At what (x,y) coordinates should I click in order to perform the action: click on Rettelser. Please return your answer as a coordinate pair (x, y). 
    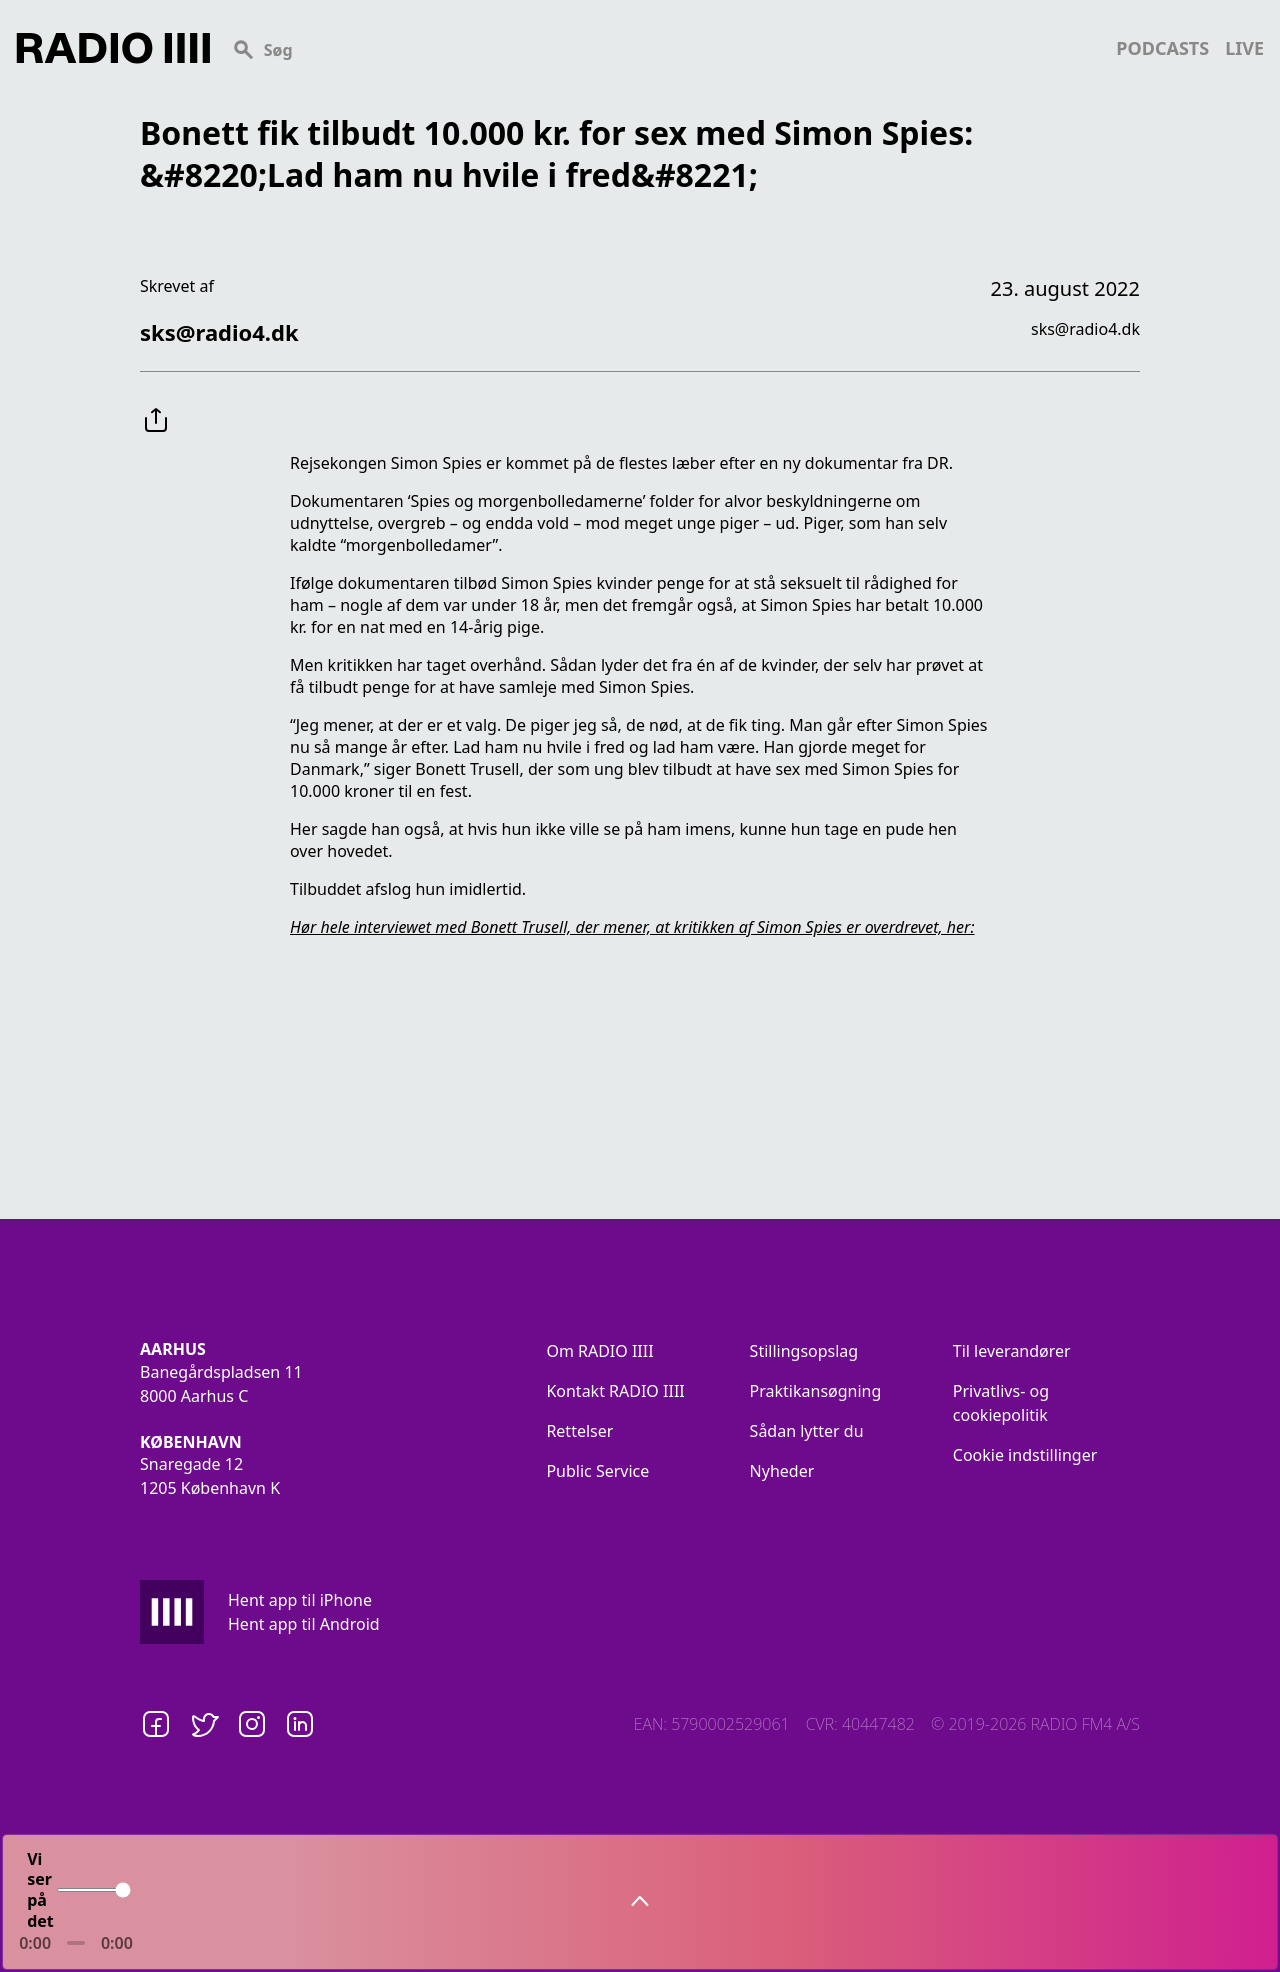
    Looking at the image, I should click on (579, 1431).